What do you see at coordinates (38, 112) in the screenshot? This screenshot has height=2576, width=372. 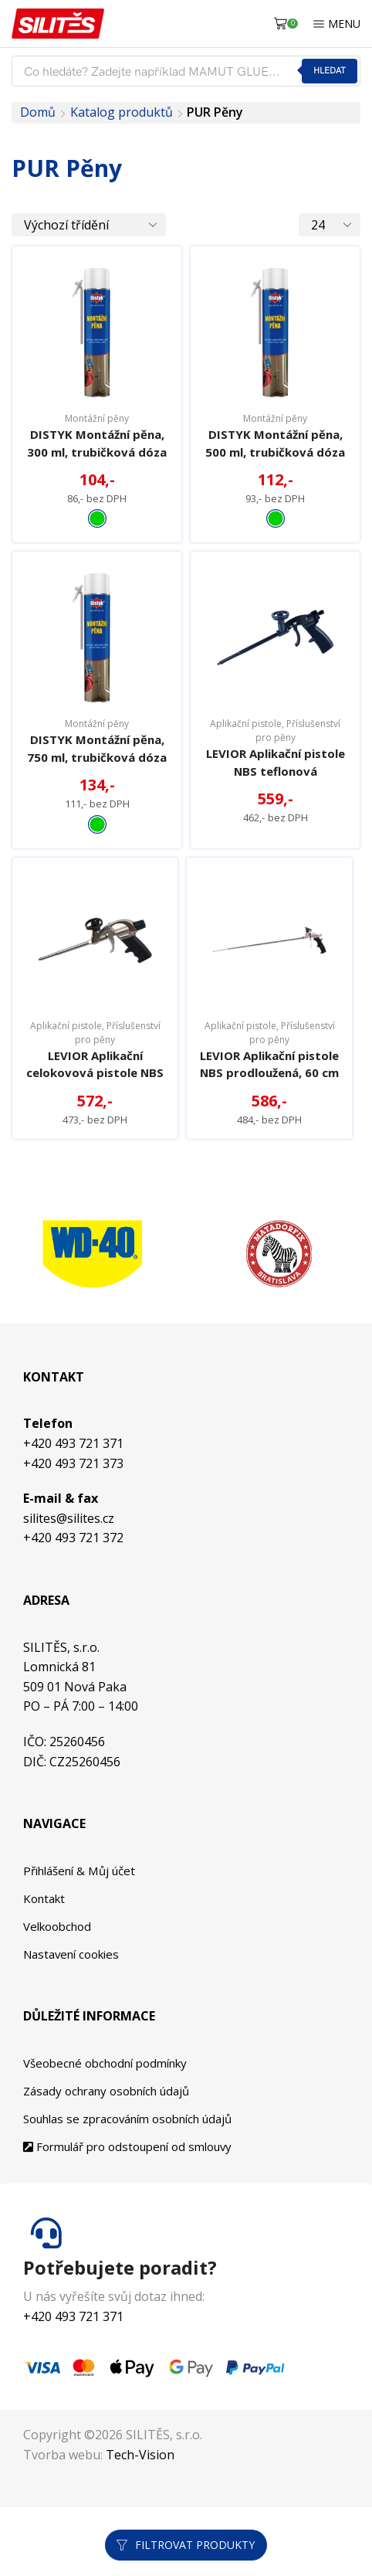 I see `Domů` at bounding box center [38, 112].